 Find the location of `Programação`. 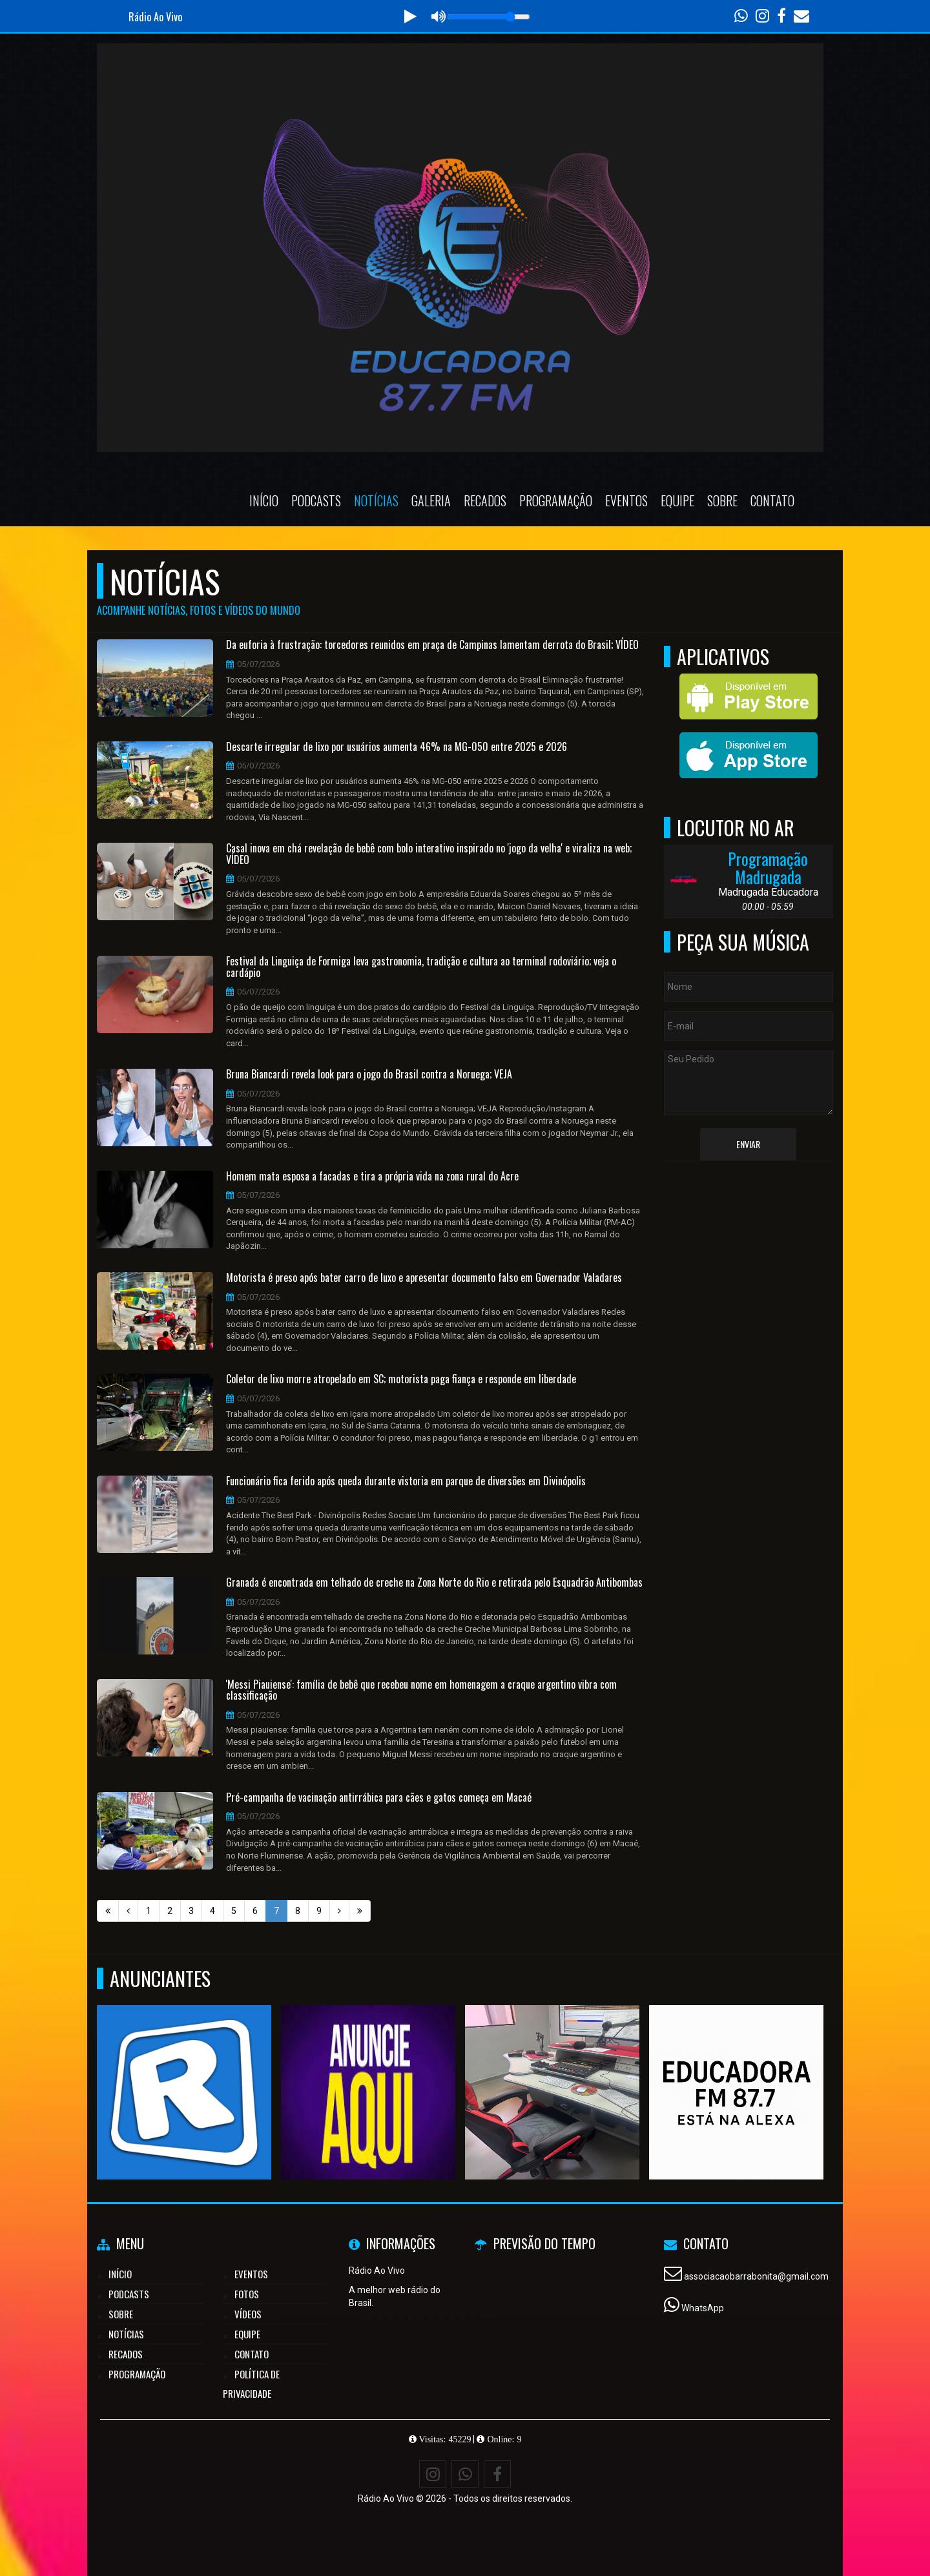

Programação is located at coordinates (555, 500).